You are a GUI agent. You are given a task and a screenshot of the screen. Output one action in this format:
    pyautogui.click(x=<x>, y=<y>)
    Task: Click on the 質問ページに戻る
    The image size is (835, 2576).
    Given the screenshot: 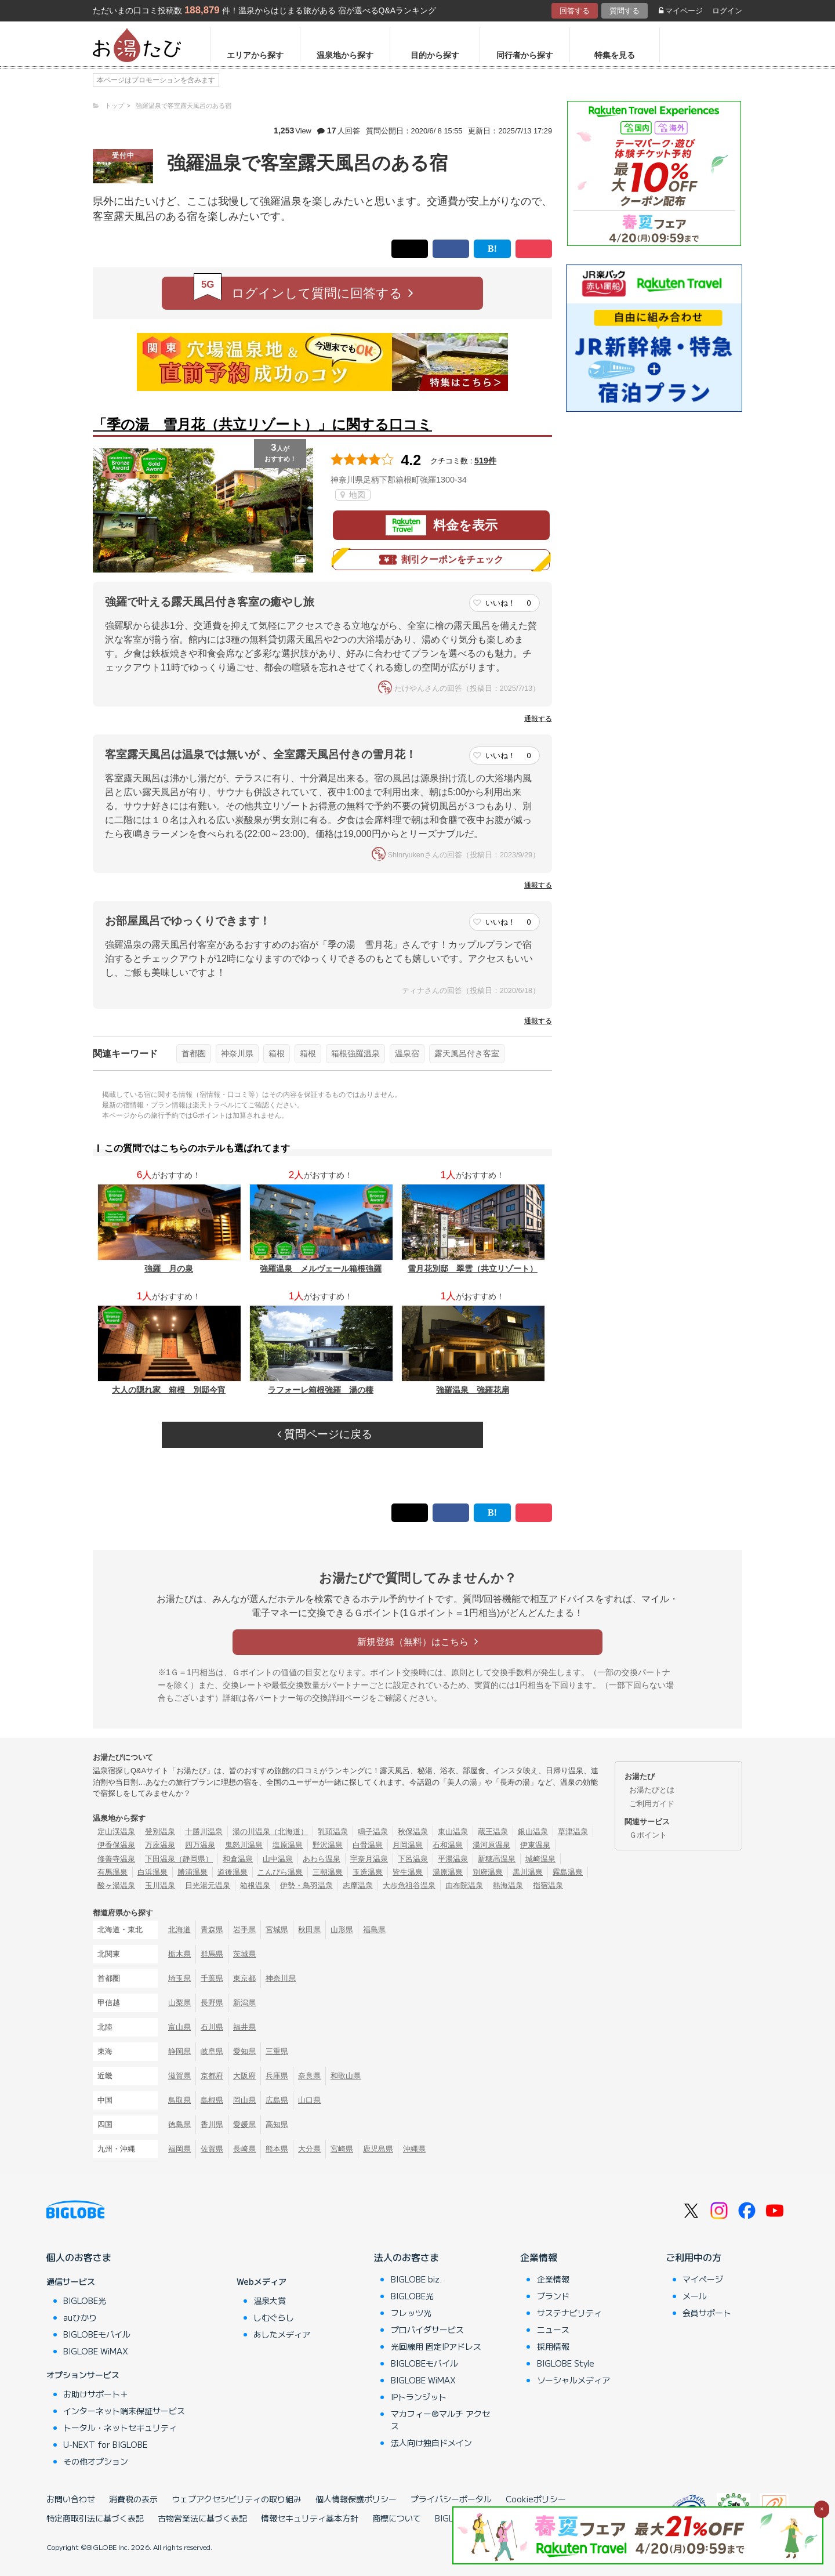 What is the action you would take?
    pyautogui.click(x=324, y=1434)
    